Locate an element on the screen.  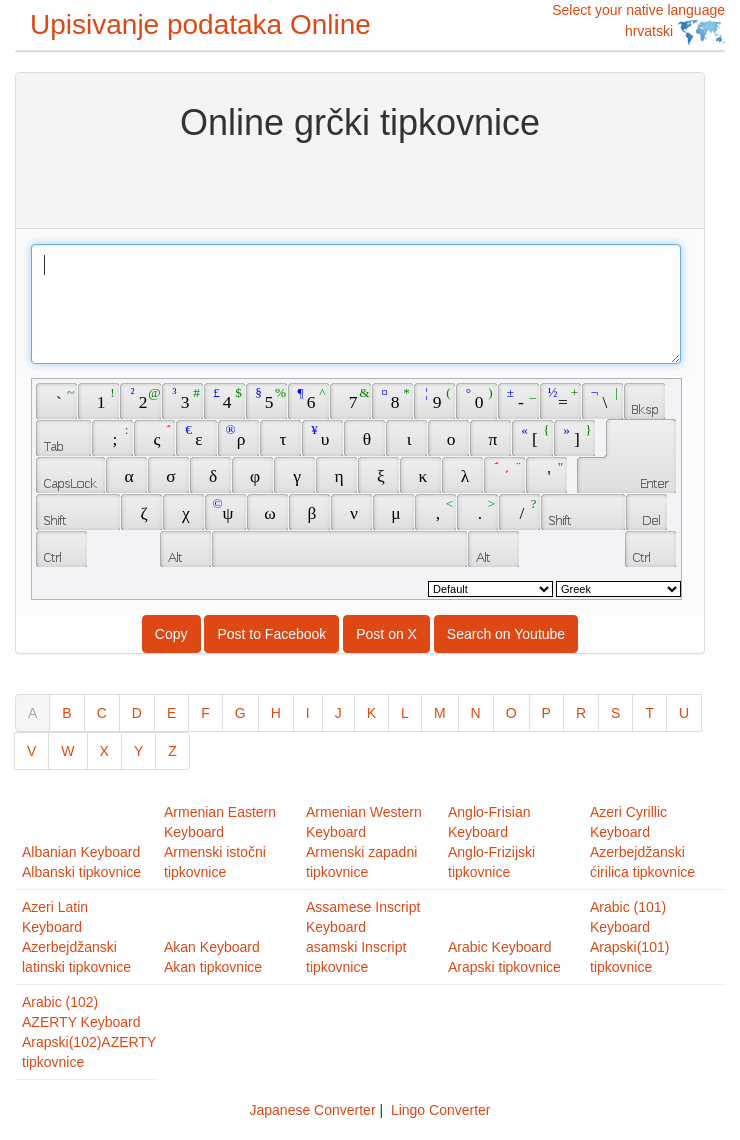
Post on X is located at coordinates (386, 634).